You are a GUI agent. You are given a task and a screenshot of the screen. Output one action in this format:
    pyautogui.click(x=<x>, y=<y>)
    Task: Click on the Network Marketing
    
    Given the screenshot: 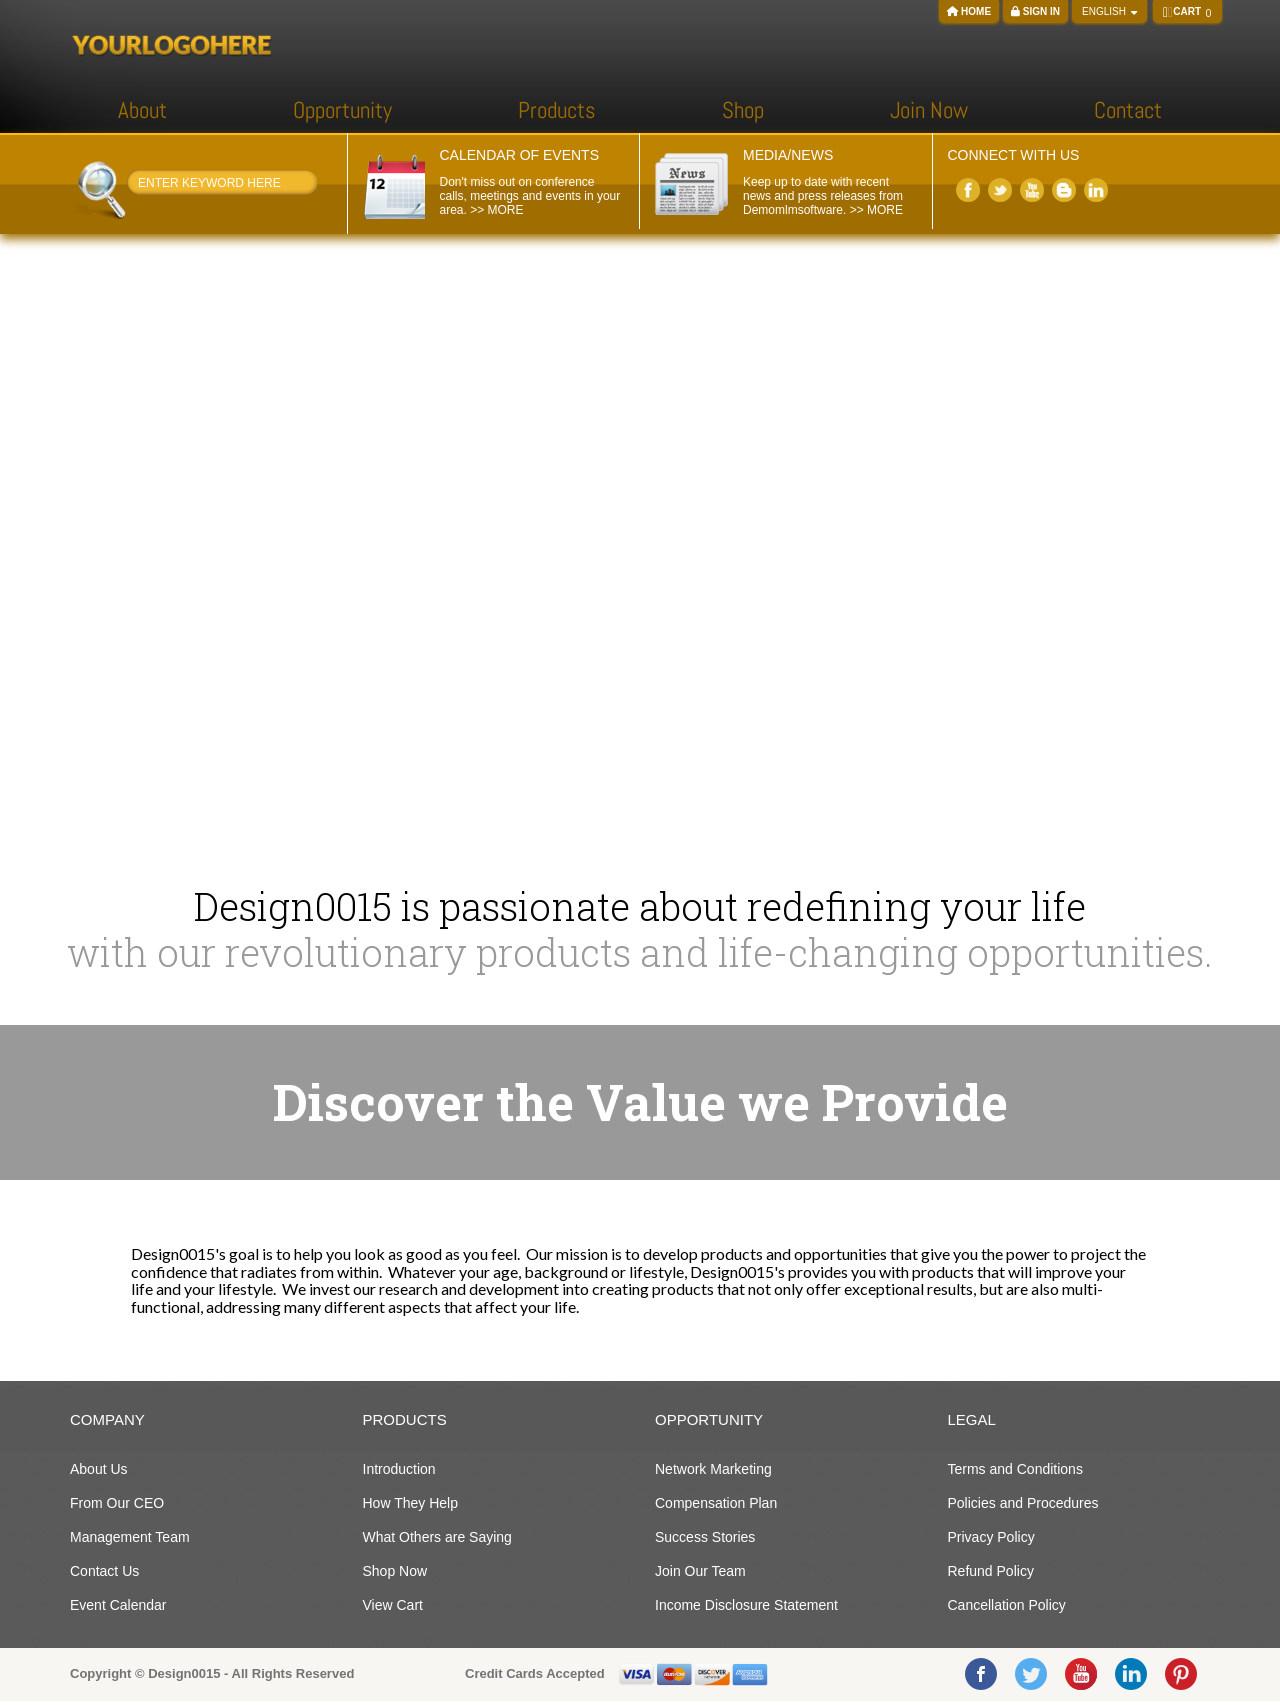 What is the action you would take?
    pyautogui.click(x=713, y=1469)
    